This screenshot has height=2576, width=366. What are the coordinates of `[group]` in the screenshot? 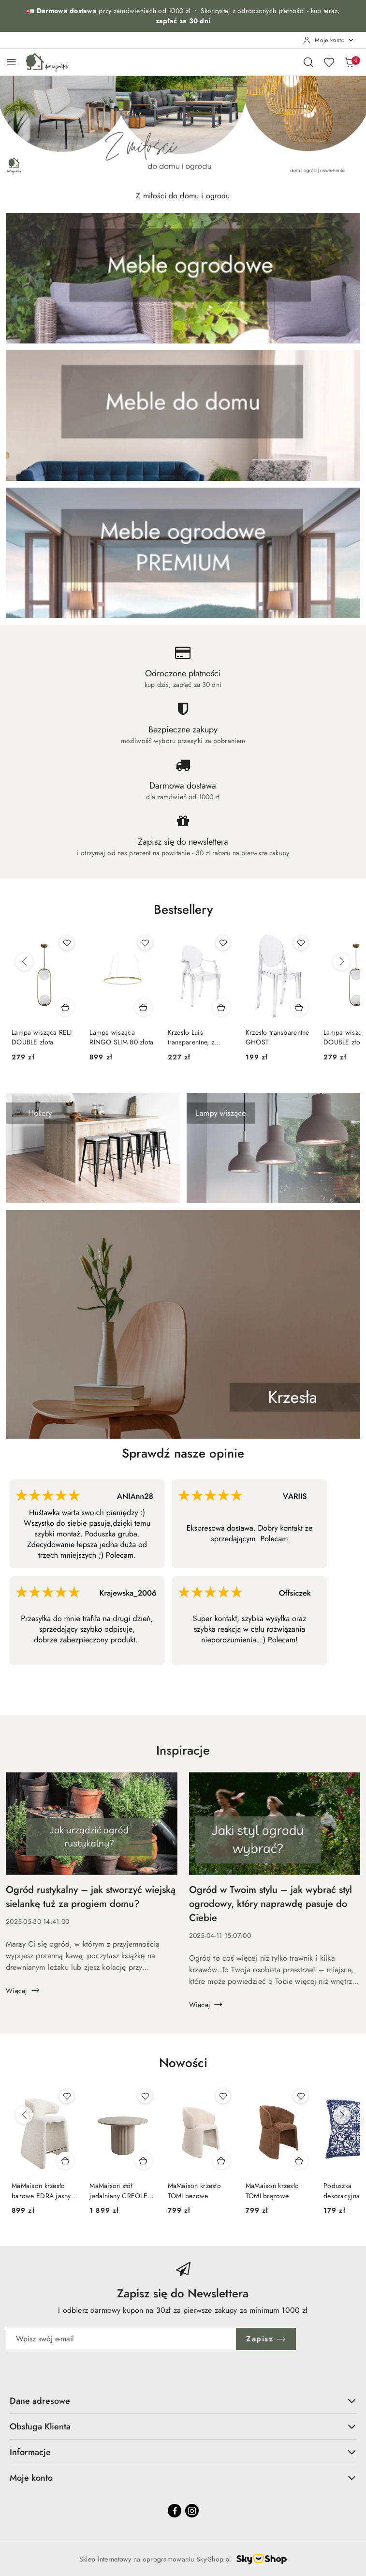 It's located at (183, 127).